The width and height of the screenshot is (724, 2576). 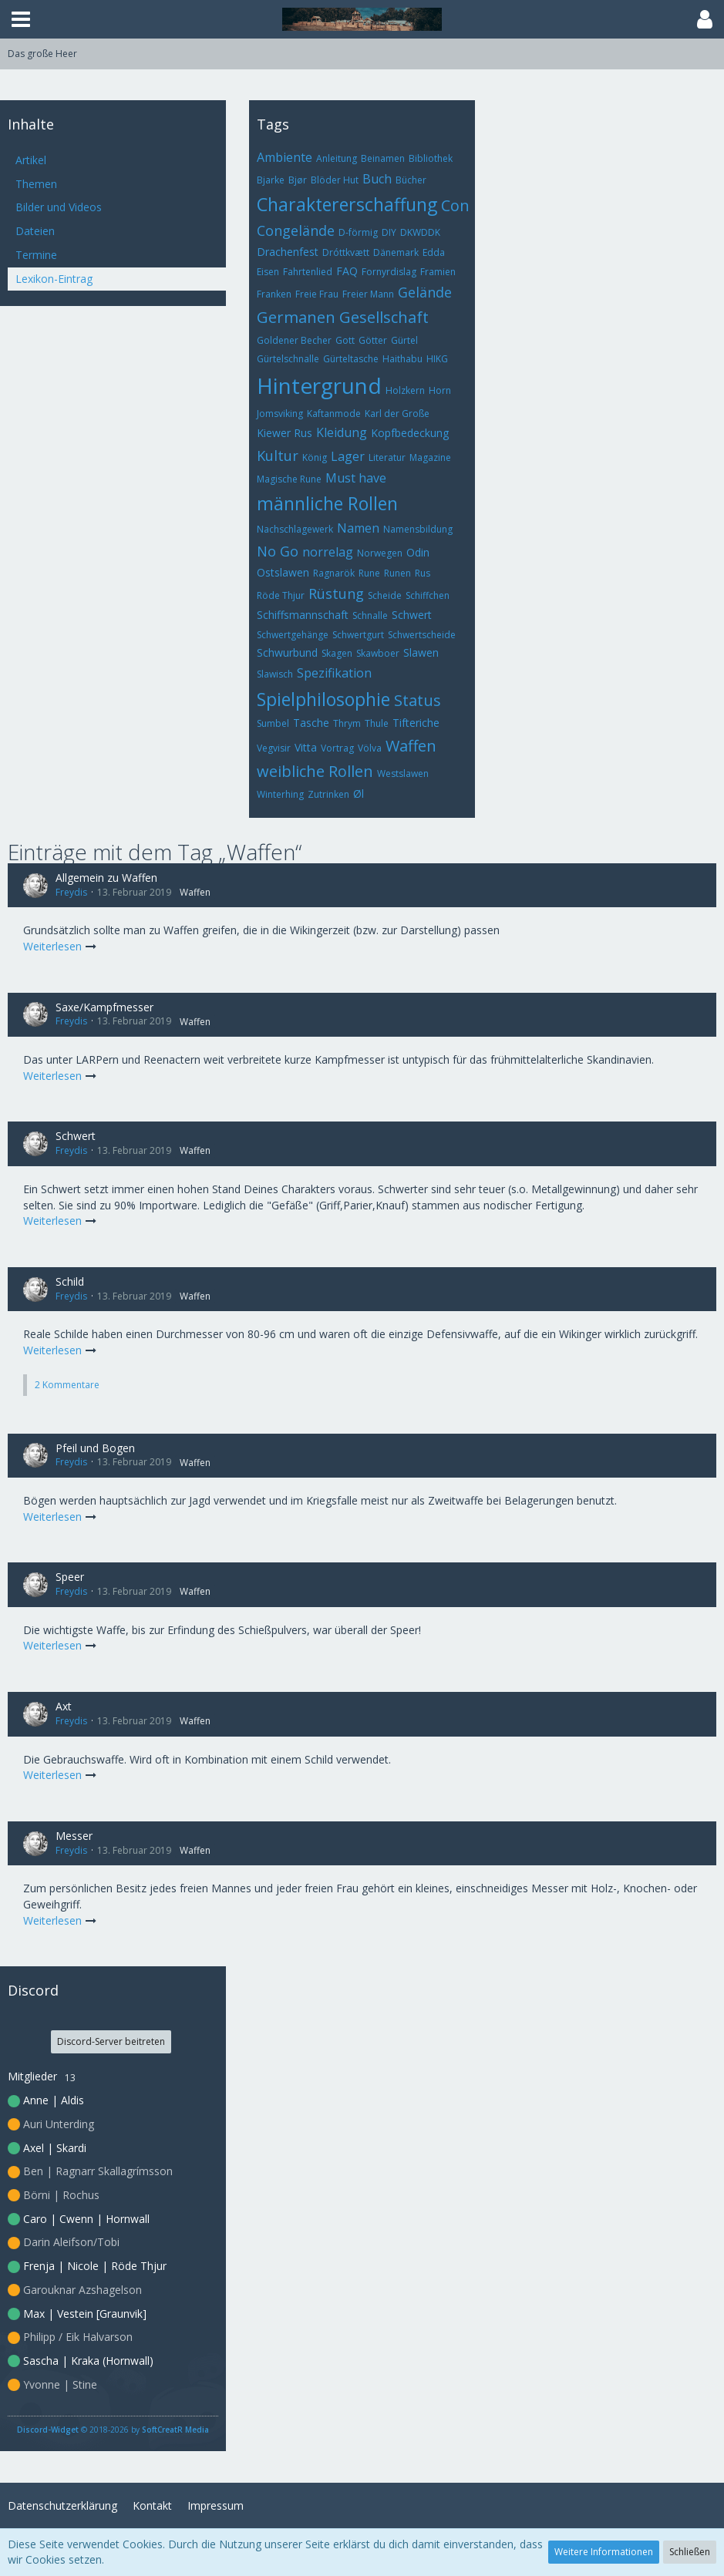 What do you see at coordinates (425, 292) in the screenshot?
I see `Gelände` at bounding box center [425, 292].